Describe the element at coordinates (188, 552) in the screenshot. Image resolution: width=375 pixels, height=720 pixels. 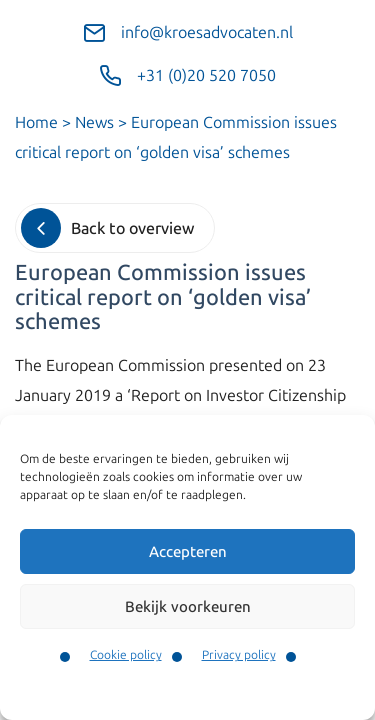
I see `Accepteren` at that location.